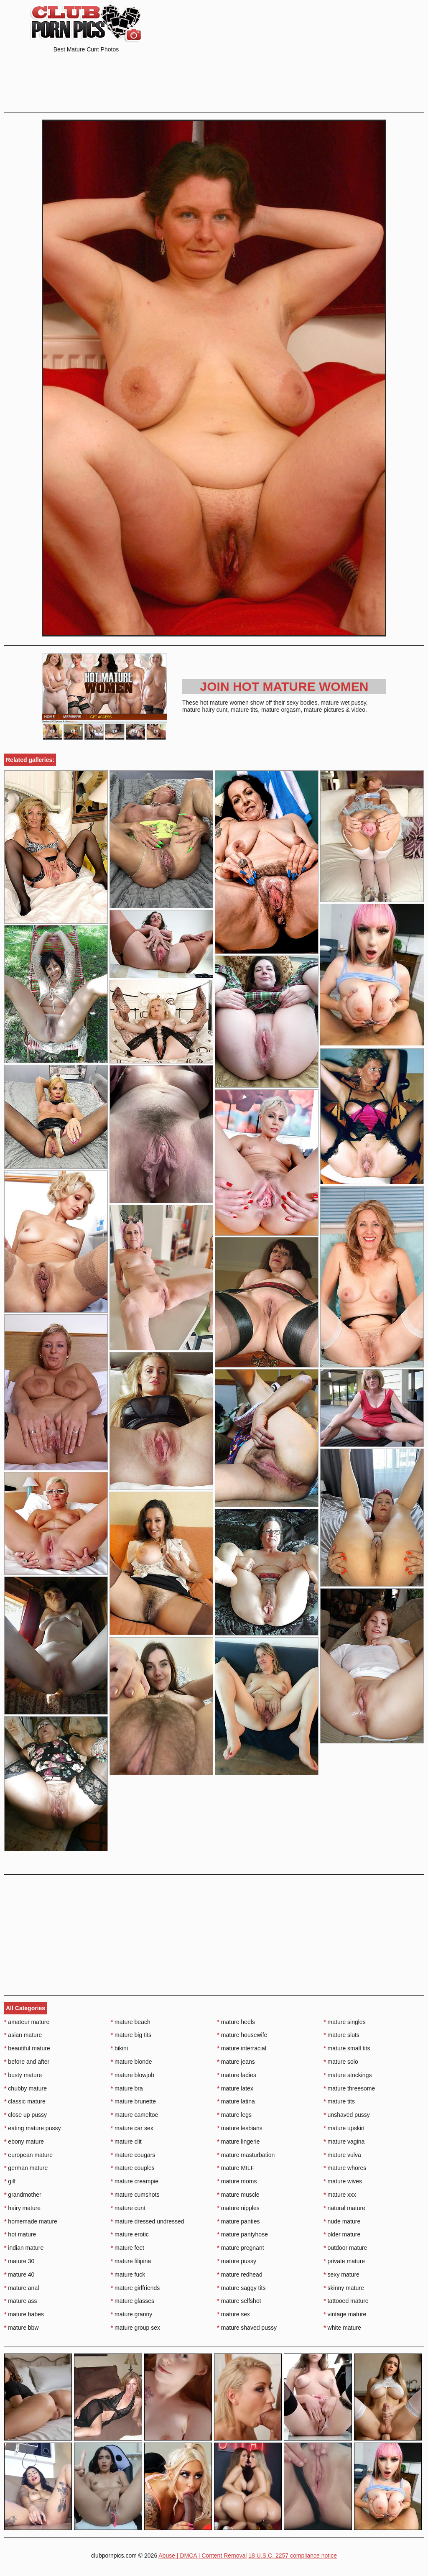  What do you see at coordinates (344, 2128) in the screenshot?
I see `mature upskirt` at bounding box center [344, 2128].